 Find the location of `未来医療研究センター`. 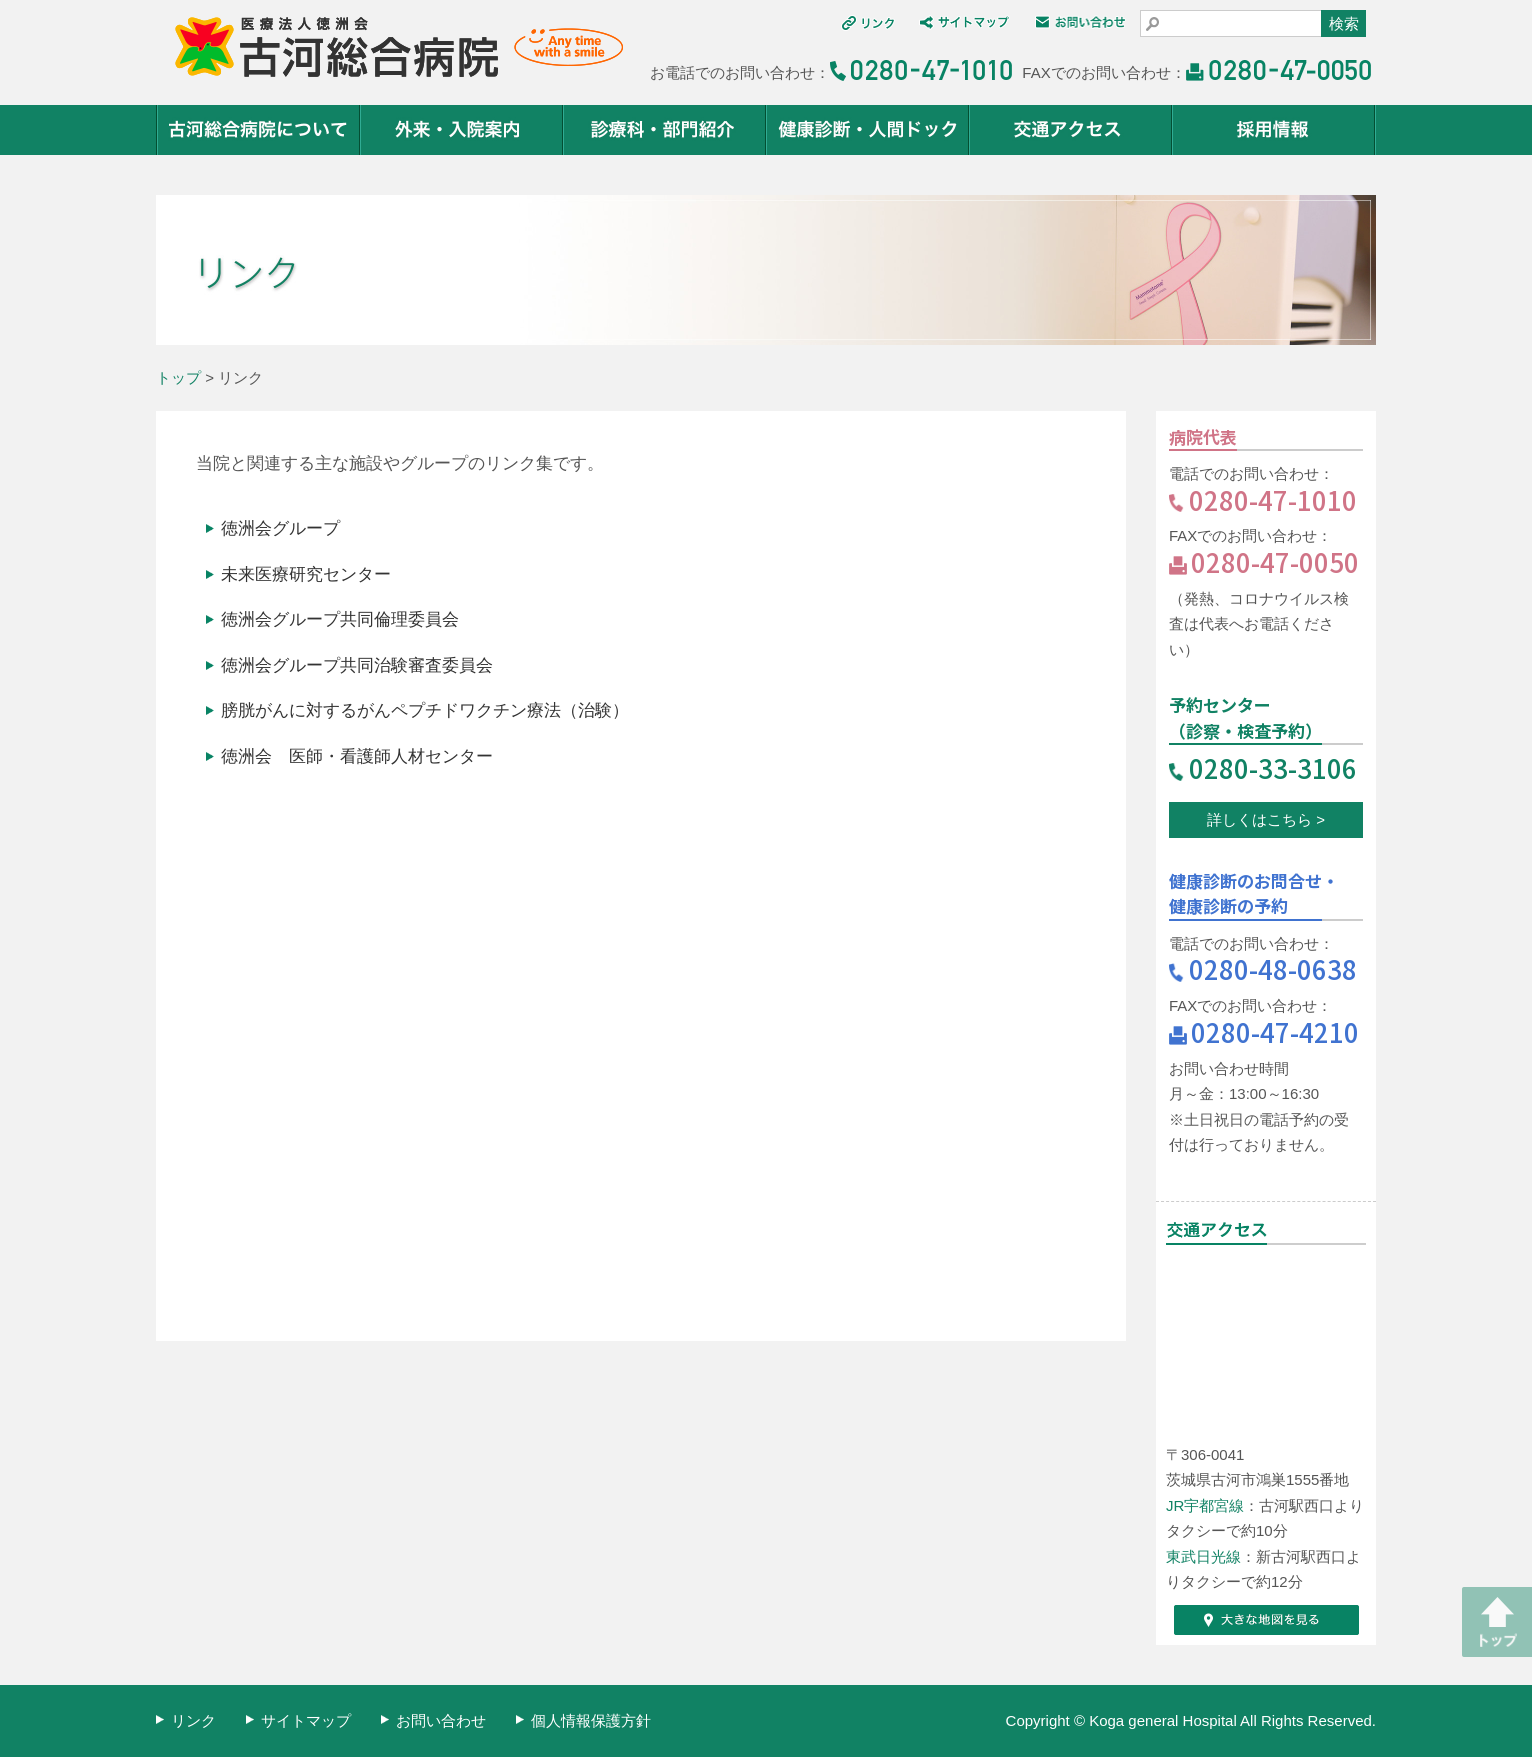

未来医療研究センター is located at coordinates (306, 574).